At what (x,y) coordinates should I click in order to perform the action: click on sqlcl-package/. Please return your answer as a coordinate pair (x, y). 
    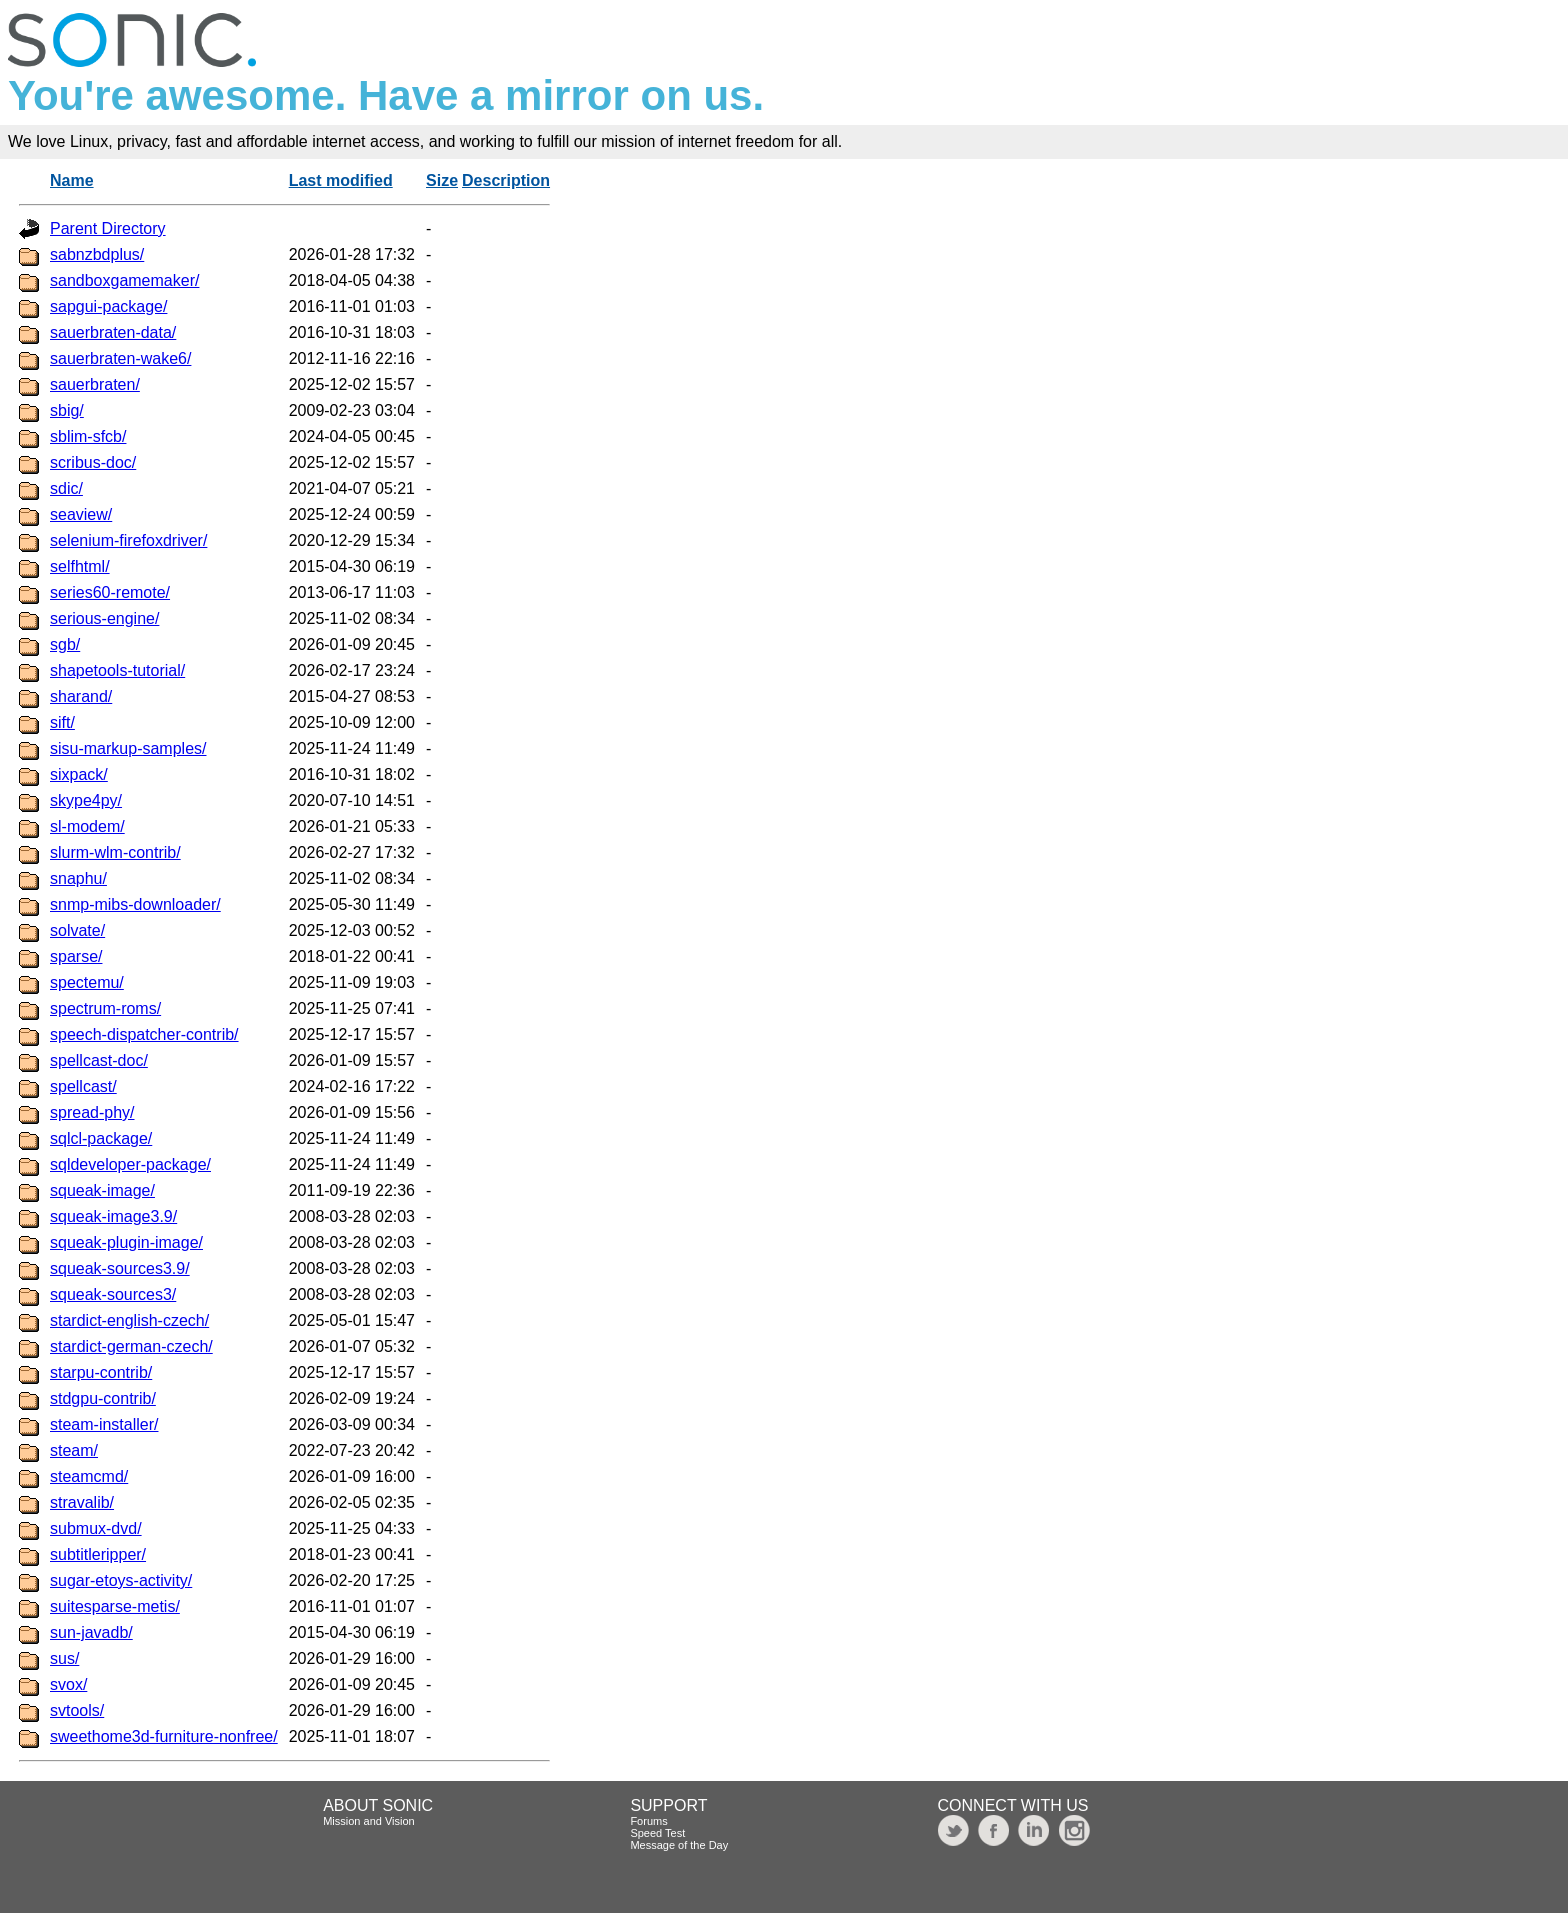
    Looking at the image, I should click on (101, 1138).